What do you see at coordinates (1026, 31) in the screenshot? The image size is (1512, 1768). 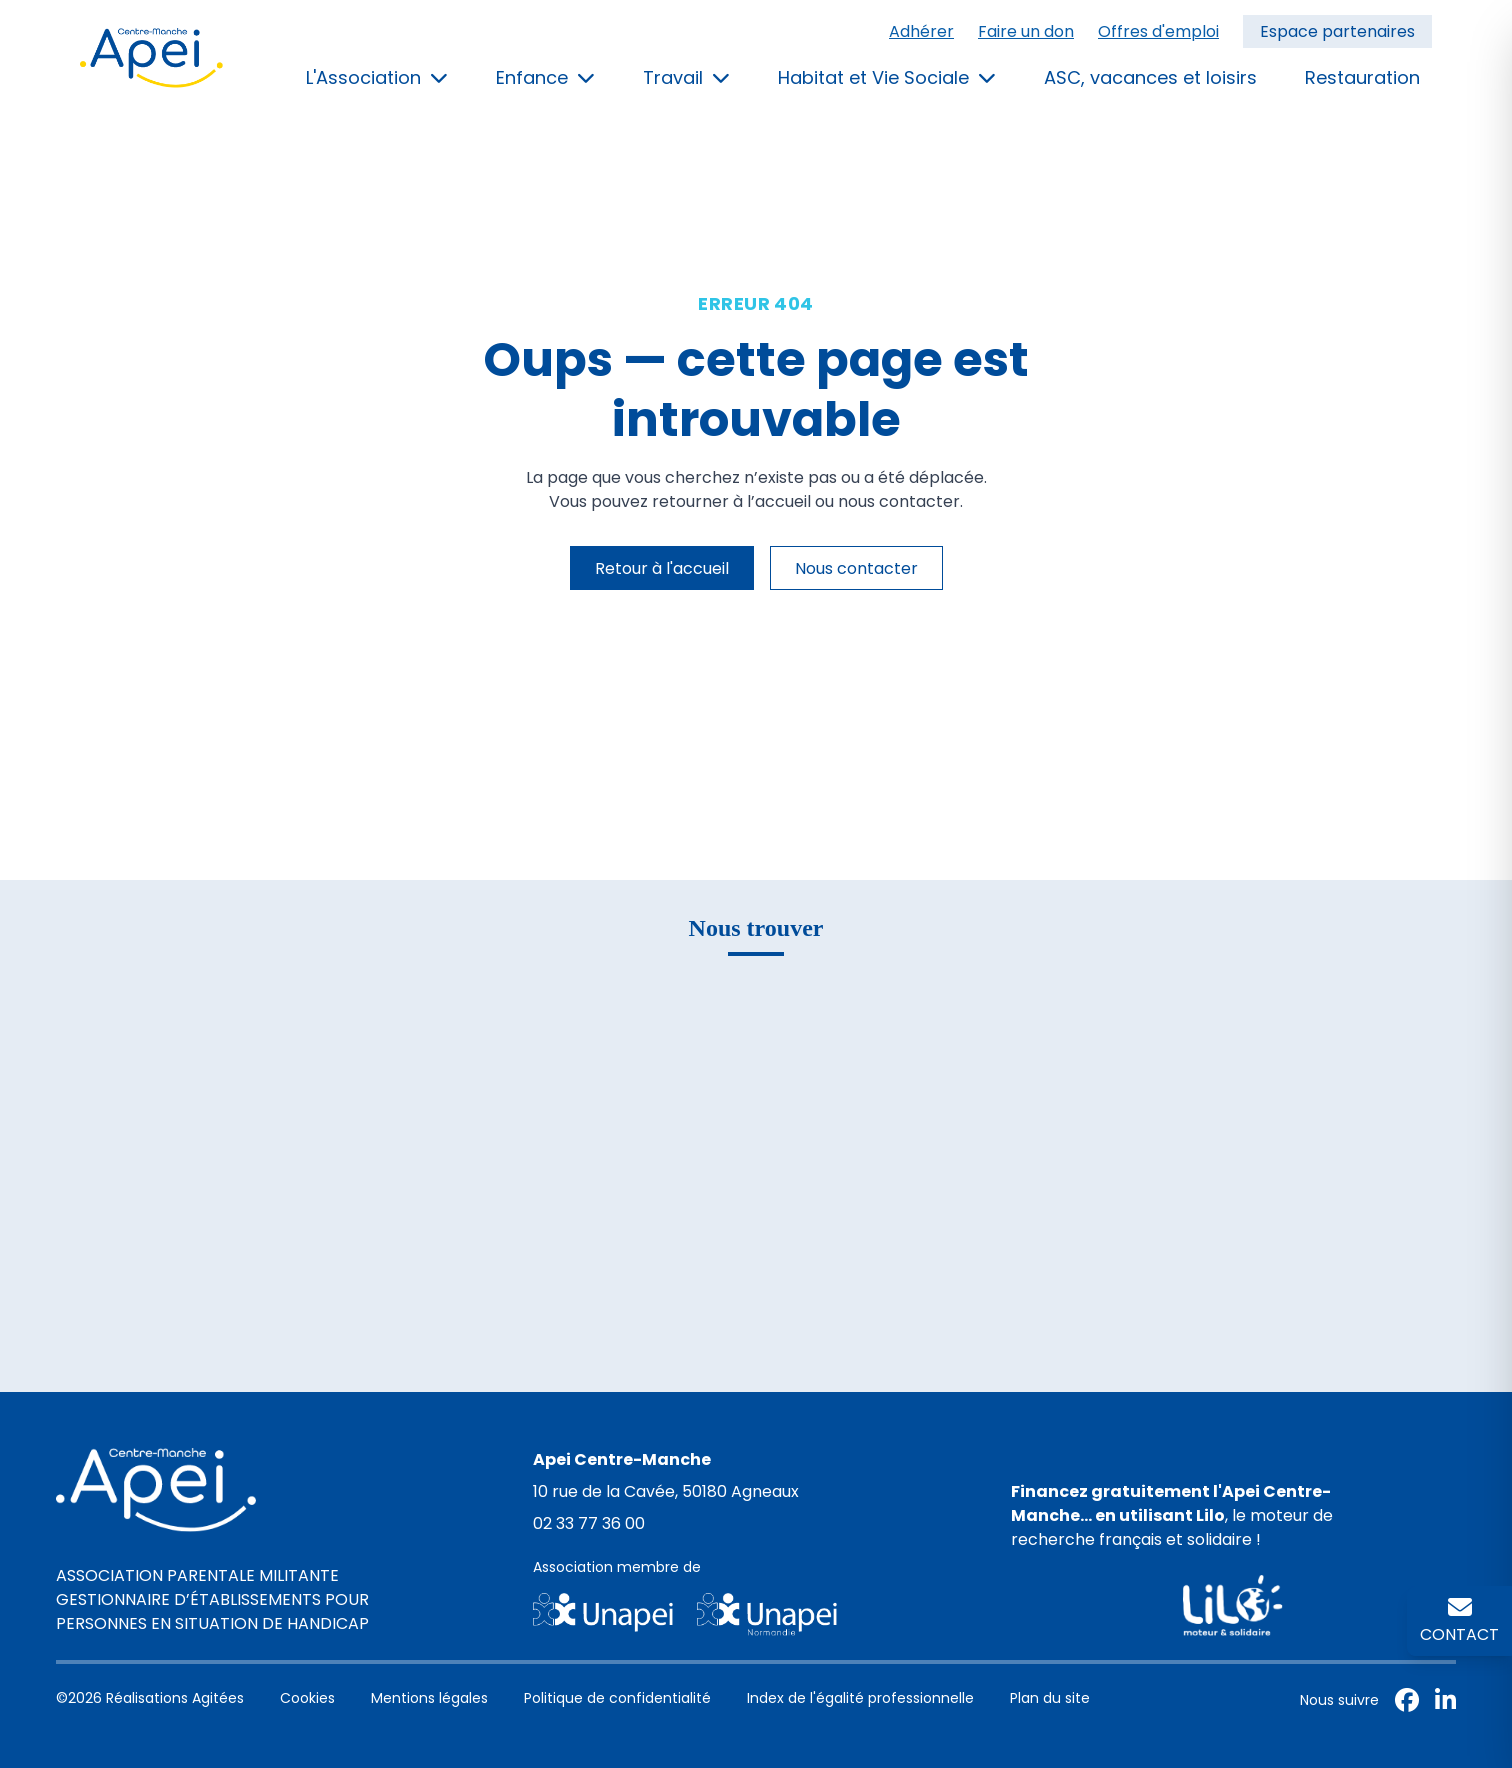 I see `Faire un don` at bounding box center [1026, 31].